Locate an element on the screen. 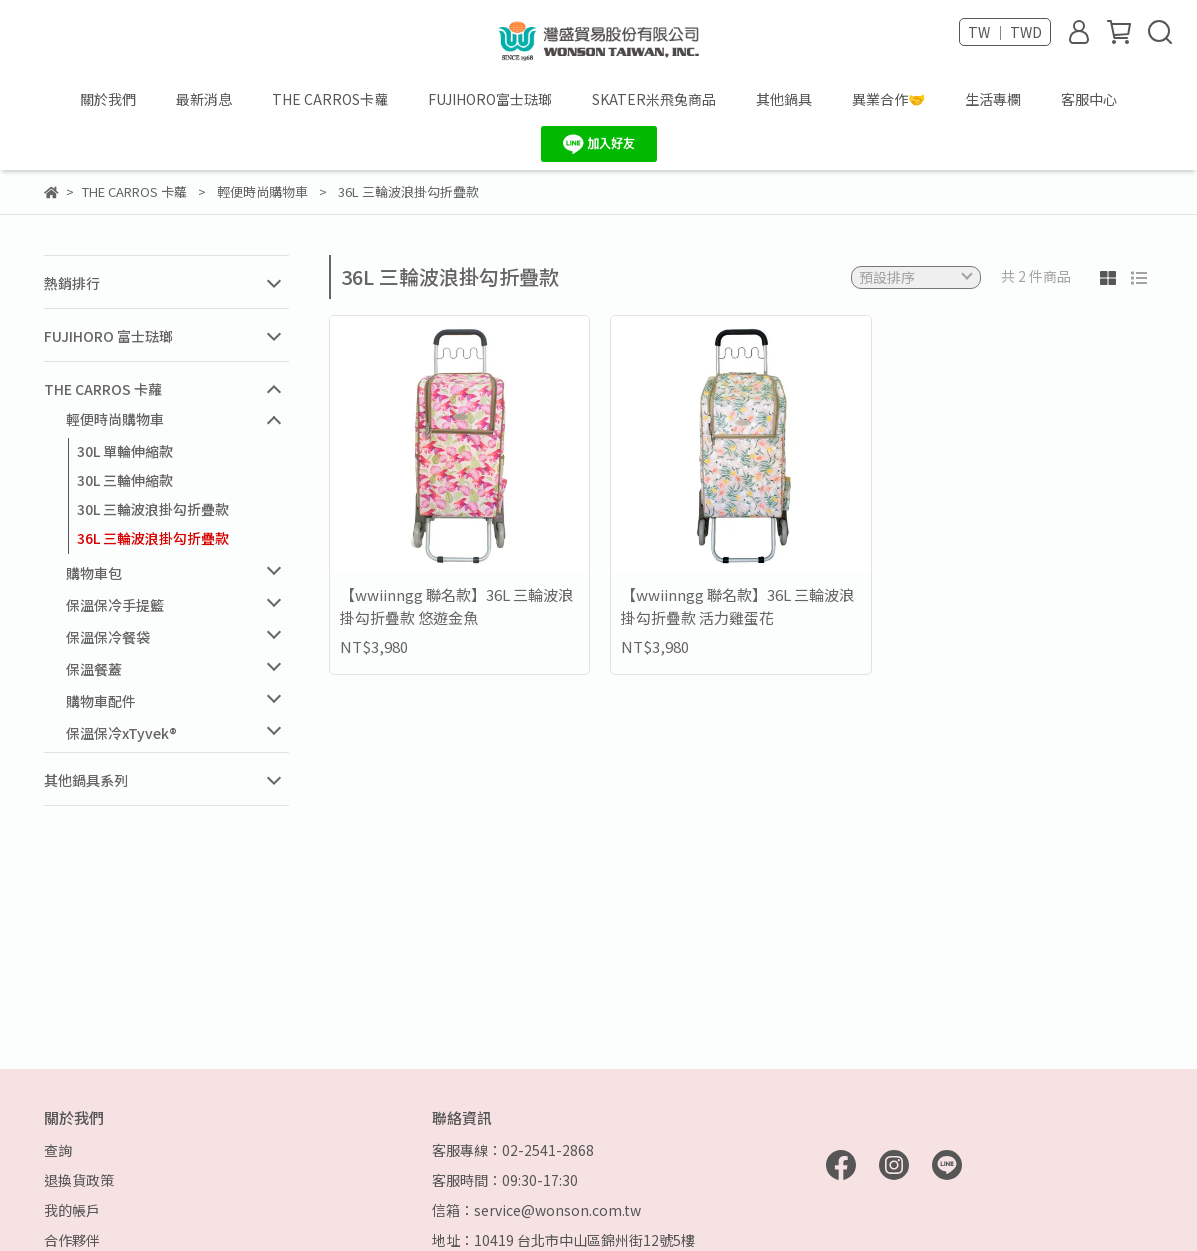 The height and width of the screenshot is (1251, 1197). 保溫保冷xTyvek® is located at coordinates (121, 733).